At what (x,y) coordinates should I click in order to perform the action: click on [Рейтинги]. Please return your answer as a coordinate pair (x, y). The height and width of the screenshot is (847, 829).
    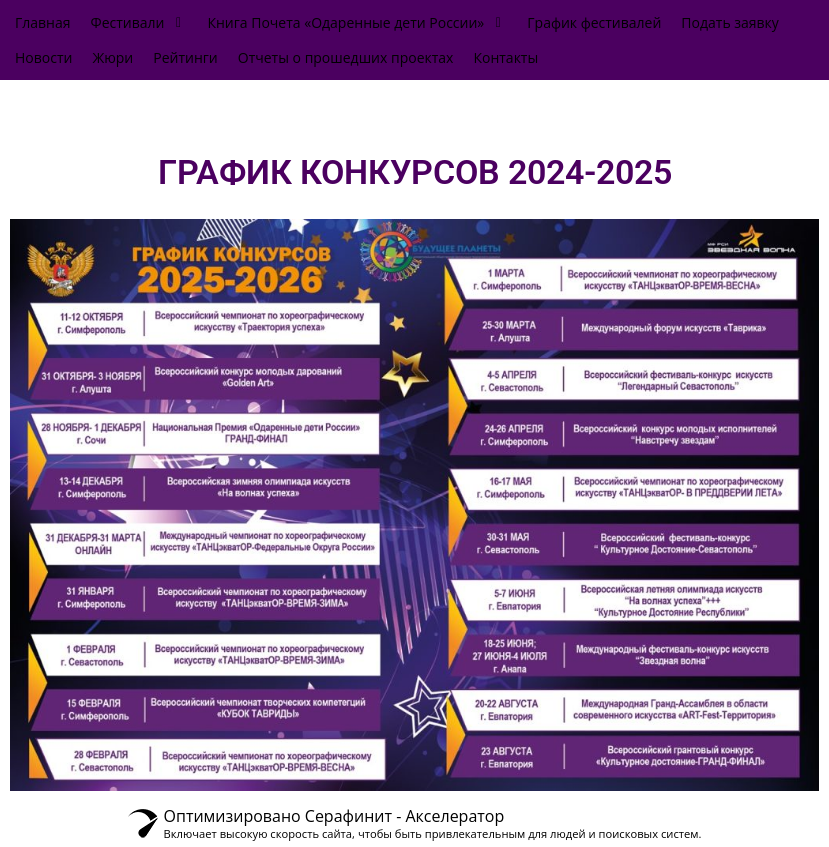
    Looking at the image, I should click on (185, 57).